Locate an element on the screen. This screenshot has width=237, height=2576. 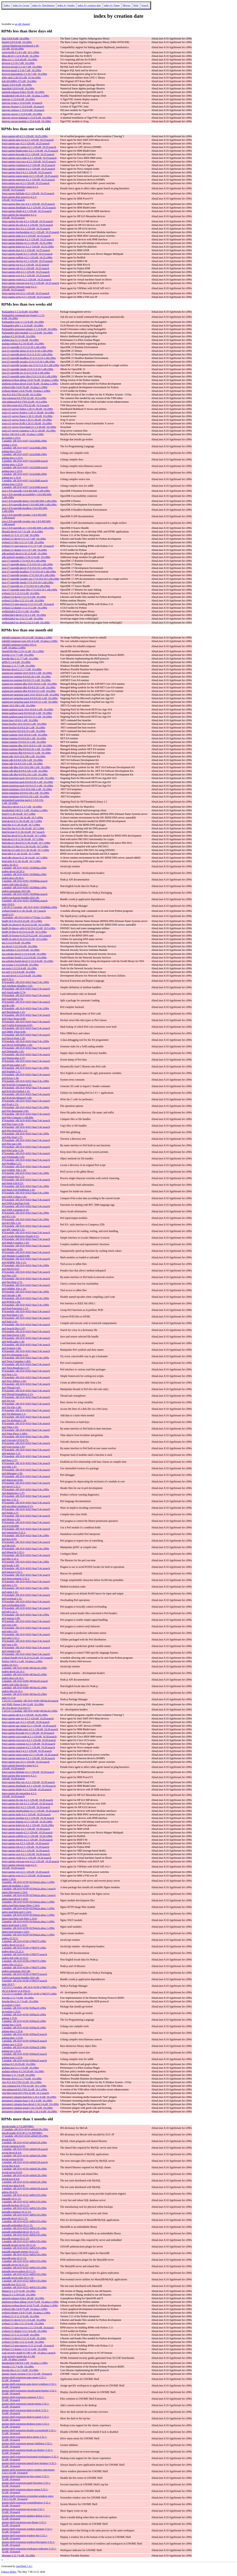
golang-tests-1.25.9-1.module_el8.10.0+4167+2e2e20dd.noarch is located at coordinates (25, 486).